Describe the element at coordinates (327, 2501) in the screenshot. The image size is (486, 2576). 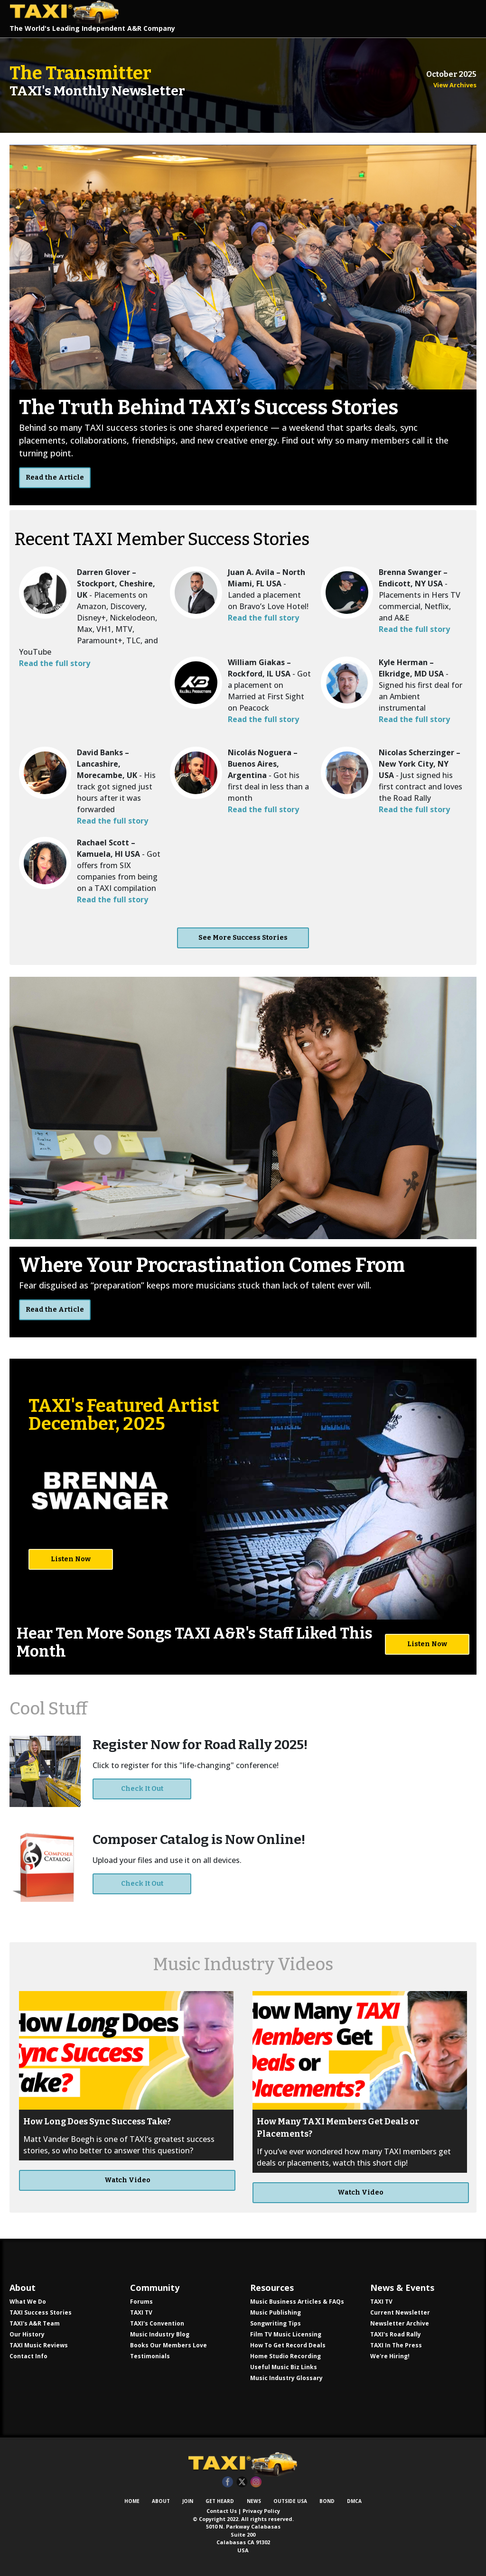
I see `Bond` at that location.